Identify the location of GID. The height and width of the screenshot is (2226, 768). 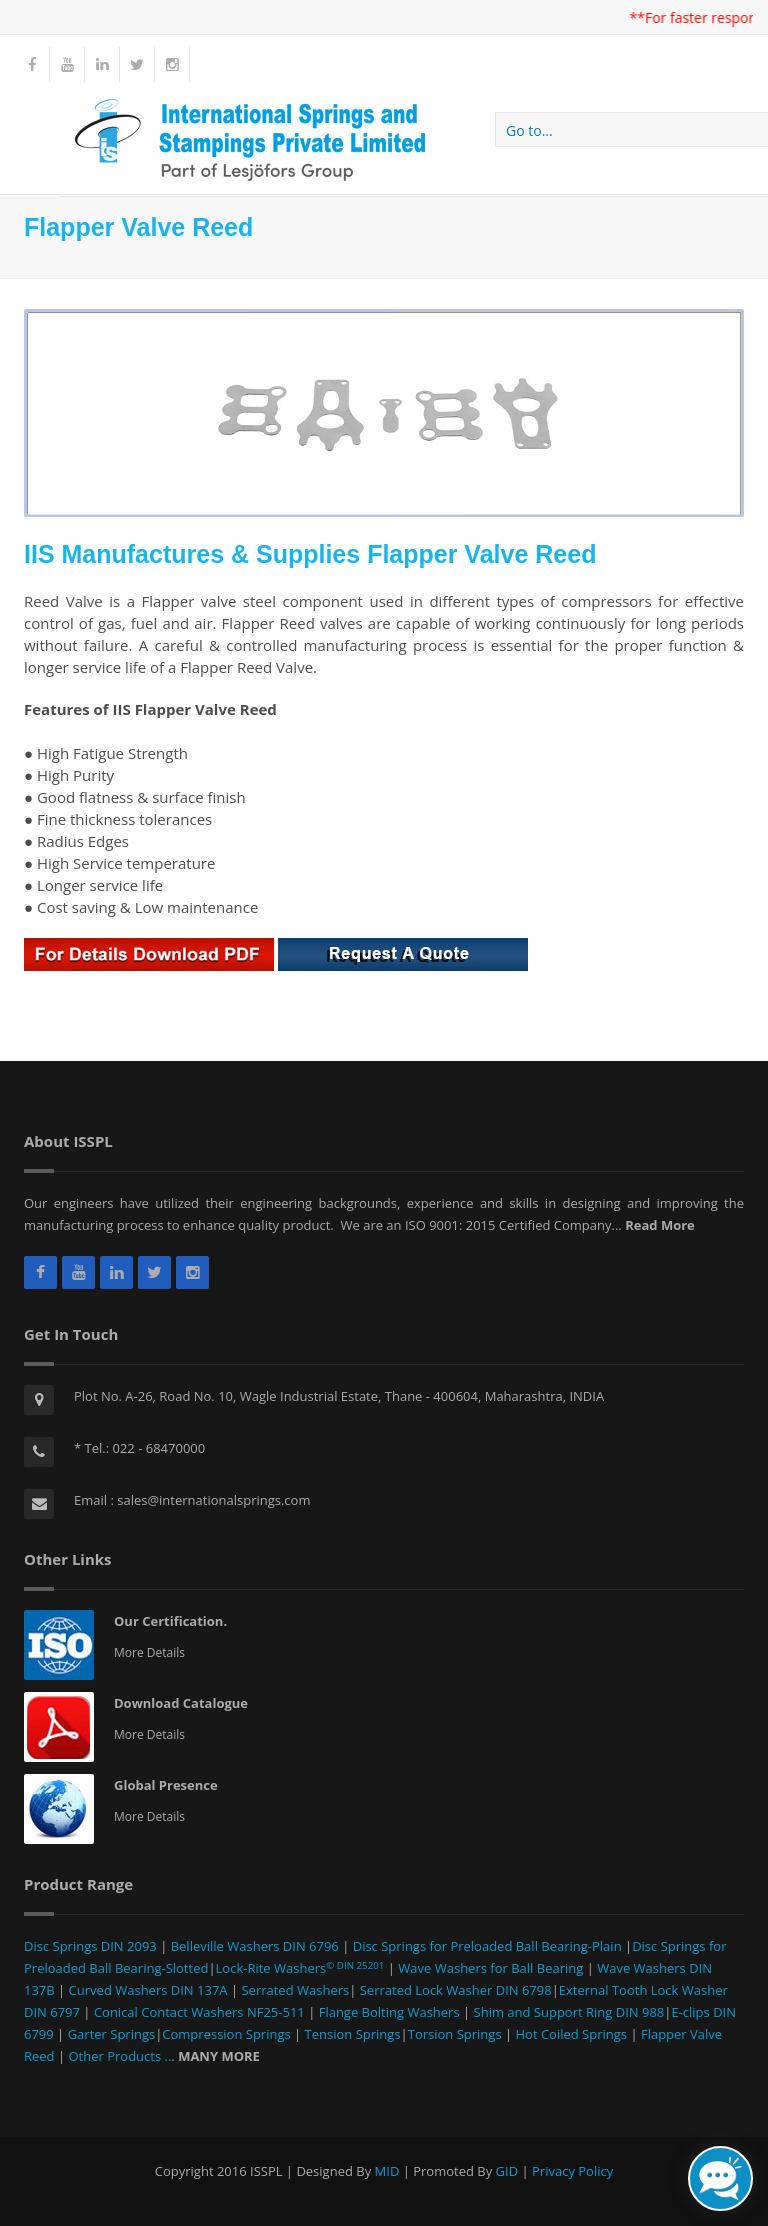
(507, 2171).